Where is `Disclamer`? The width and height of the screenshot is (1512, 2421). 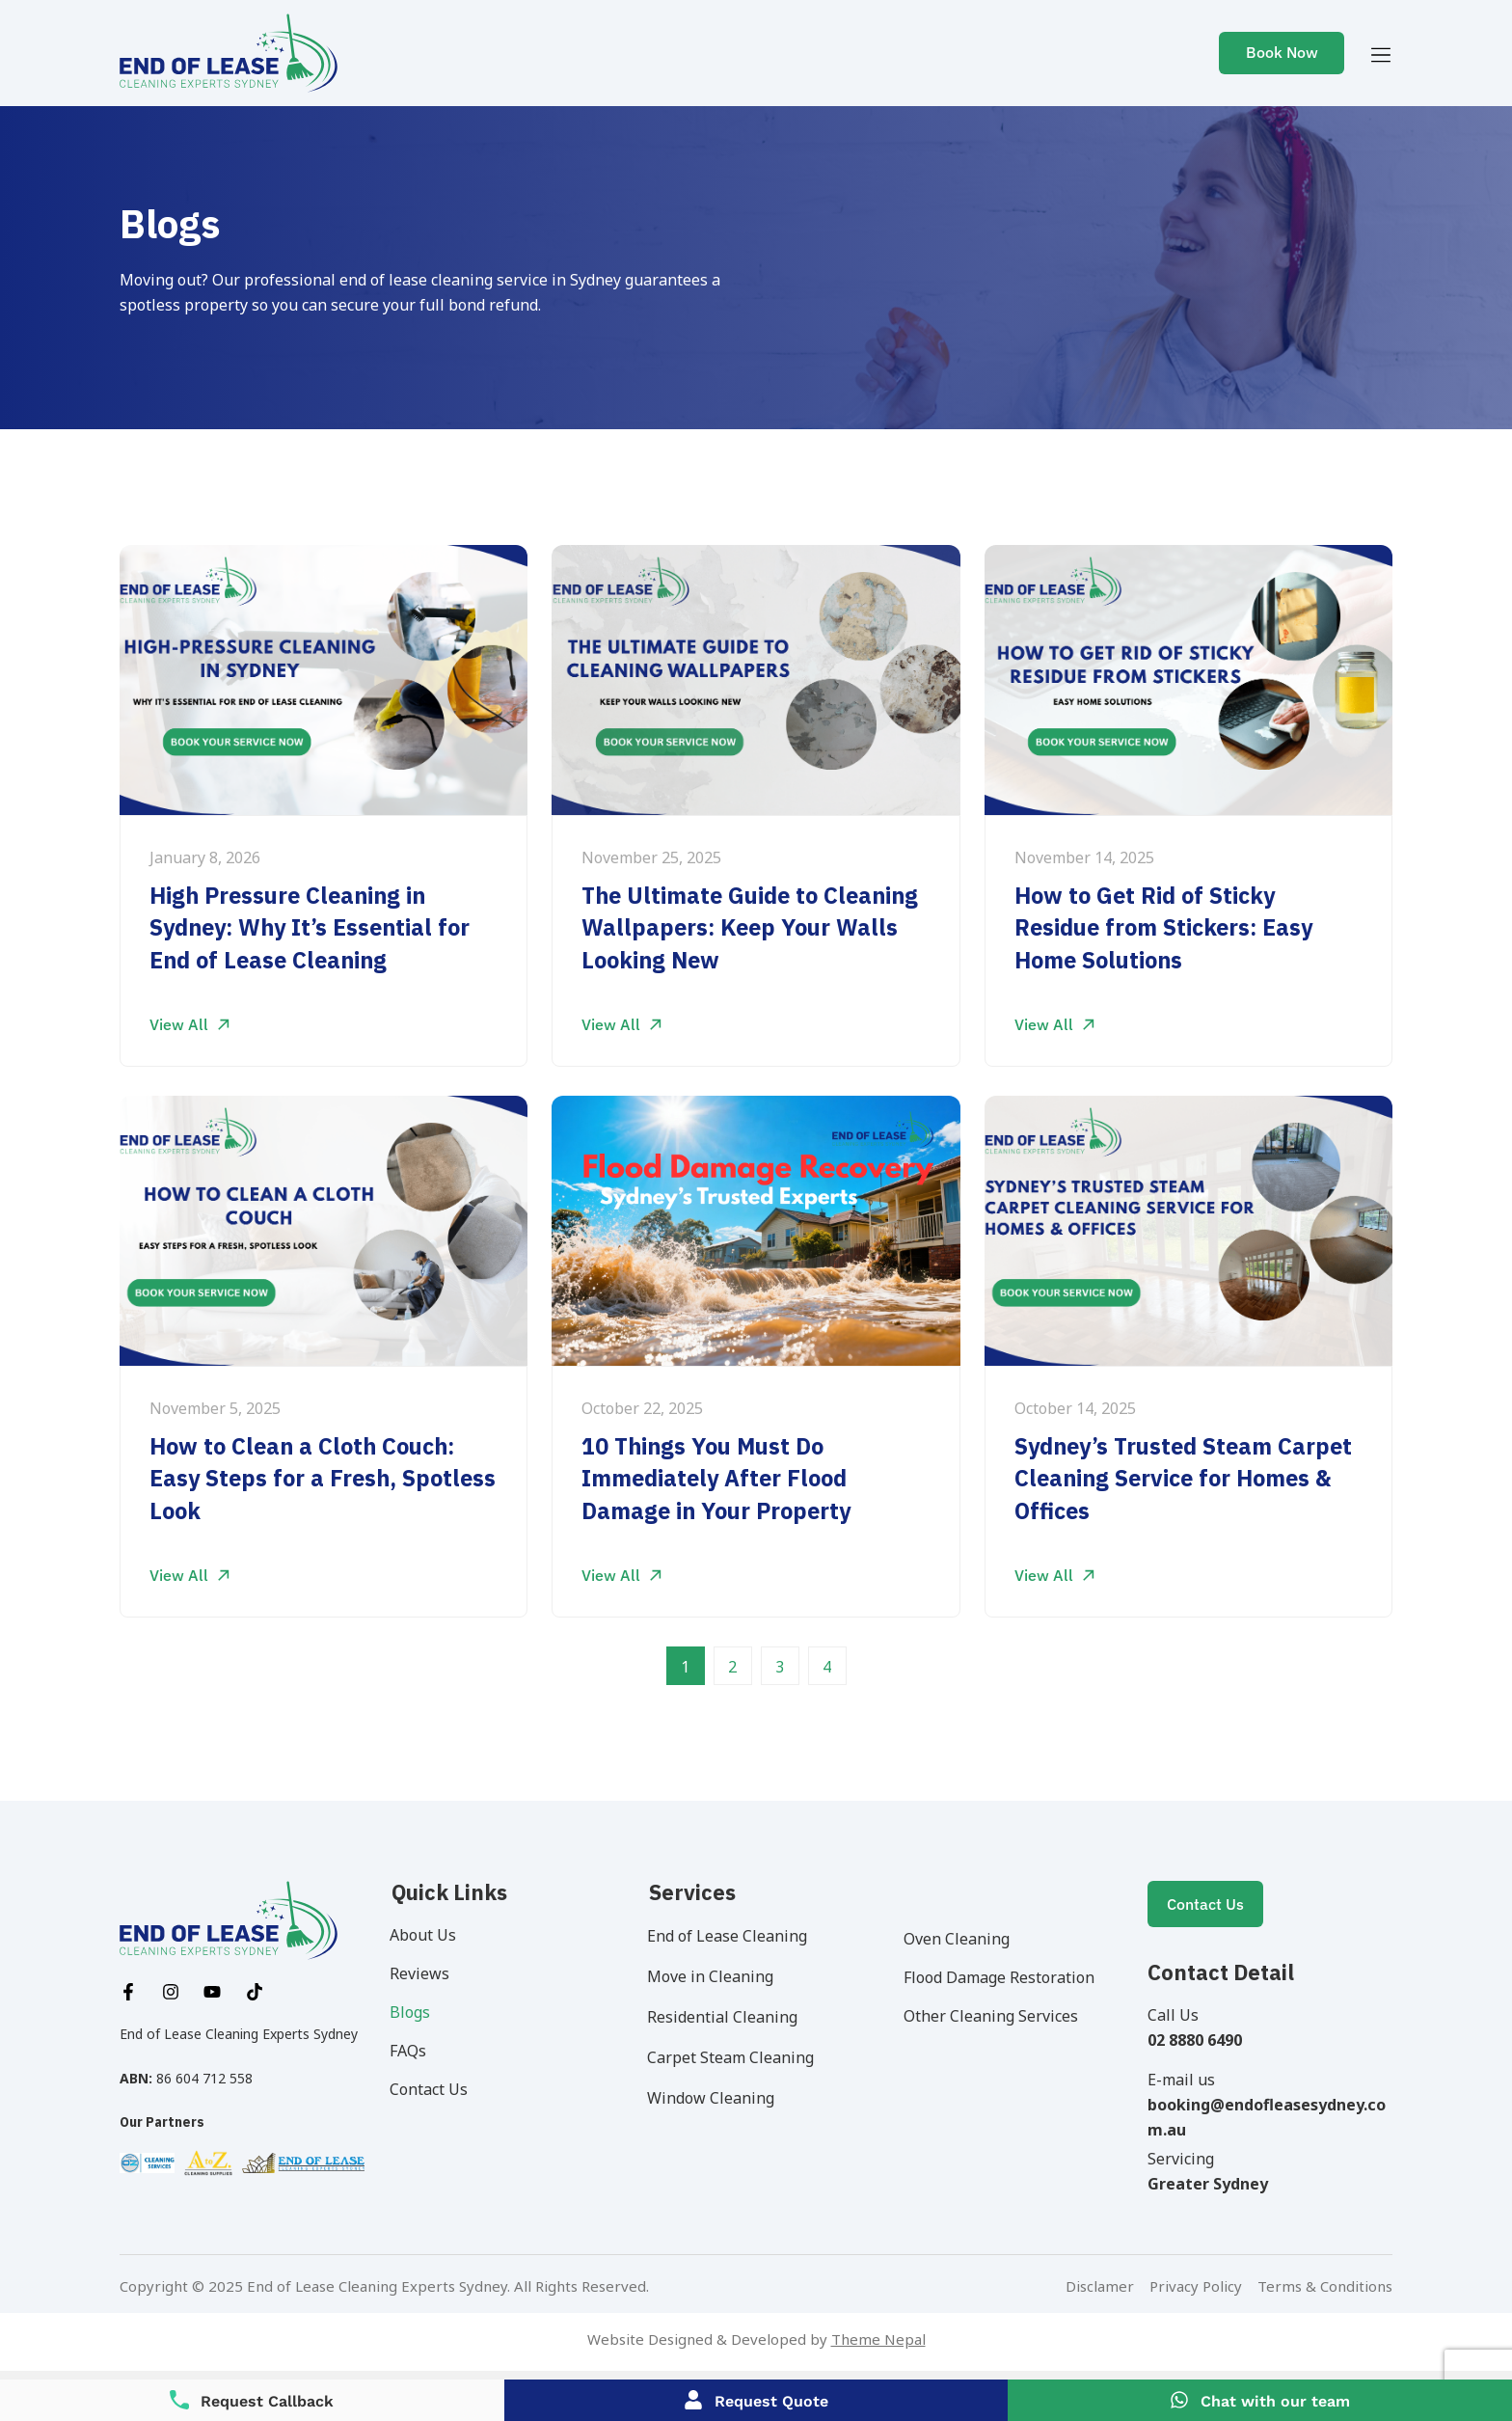
Disclamer is located at coordinates (1102, 2286).